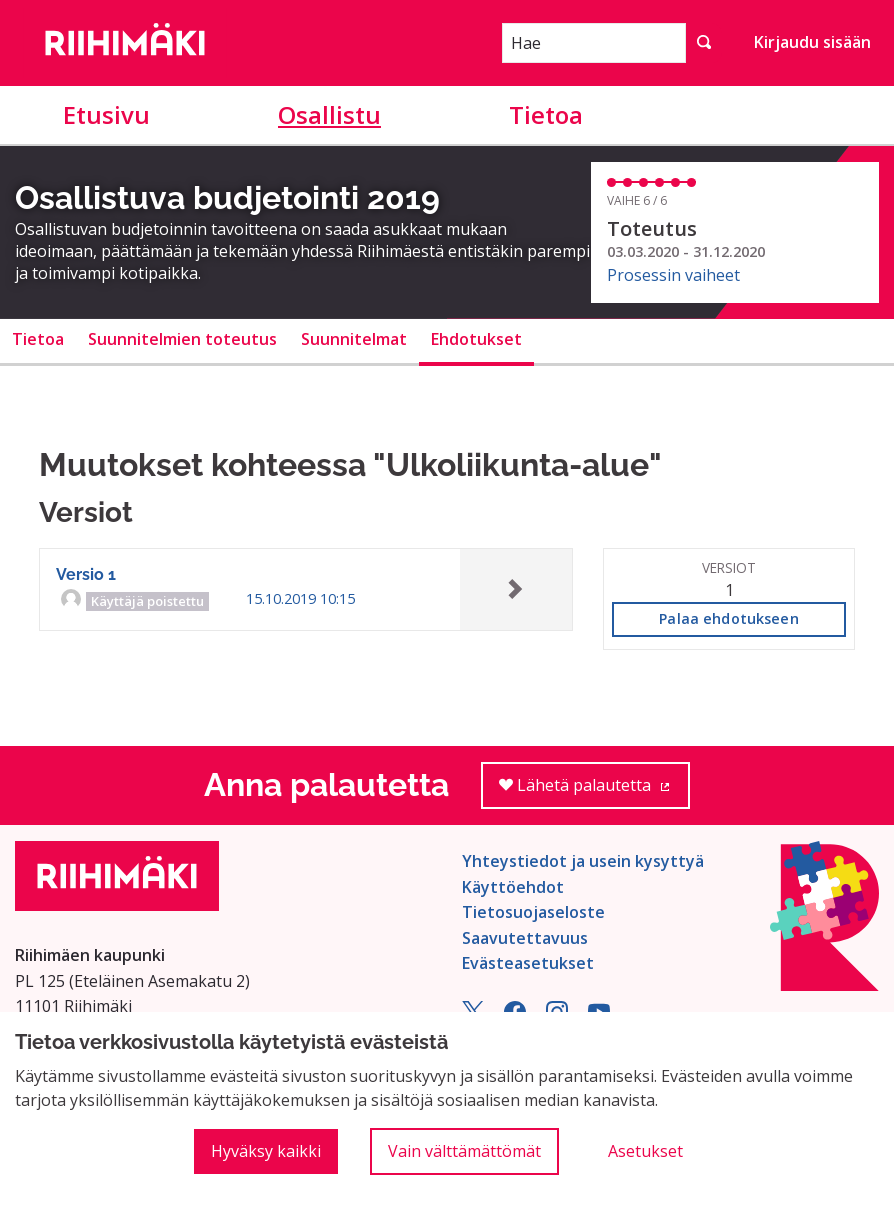 The width and height of the screenshot is (894, 1207). I want to click on Tietoa, so click(546, 114).